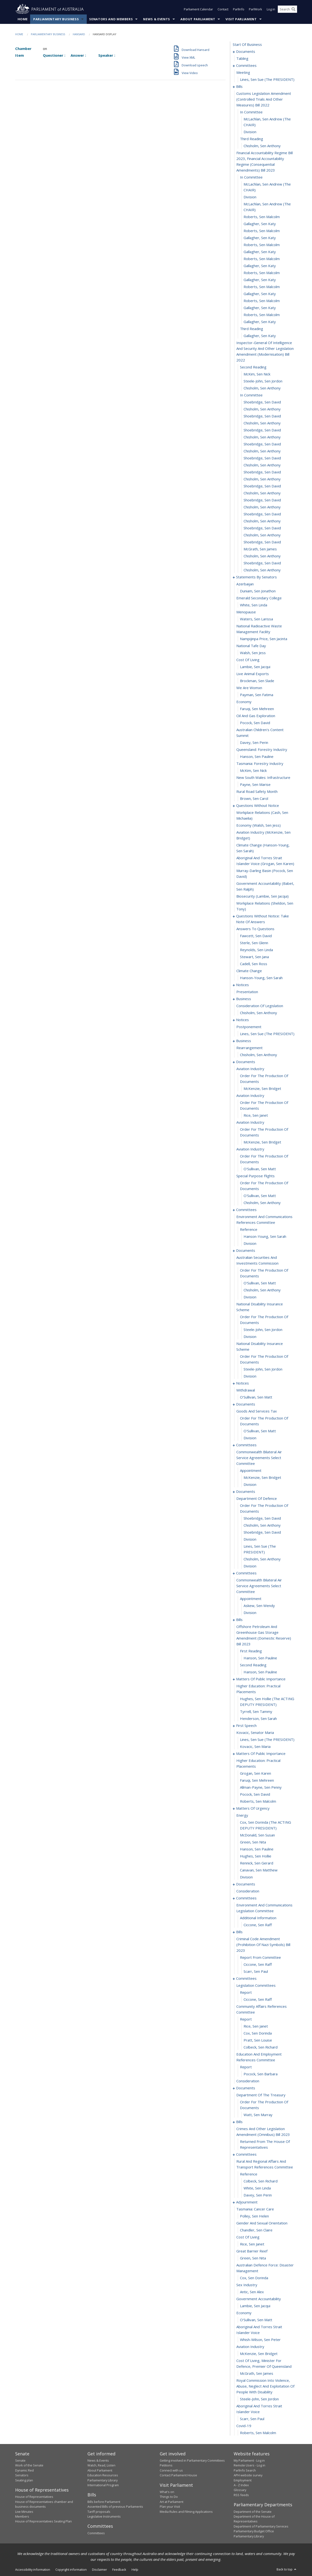 The height and width of the screenshot is (2576, 312). I want to click on Seating plan, so click(24, 2480).